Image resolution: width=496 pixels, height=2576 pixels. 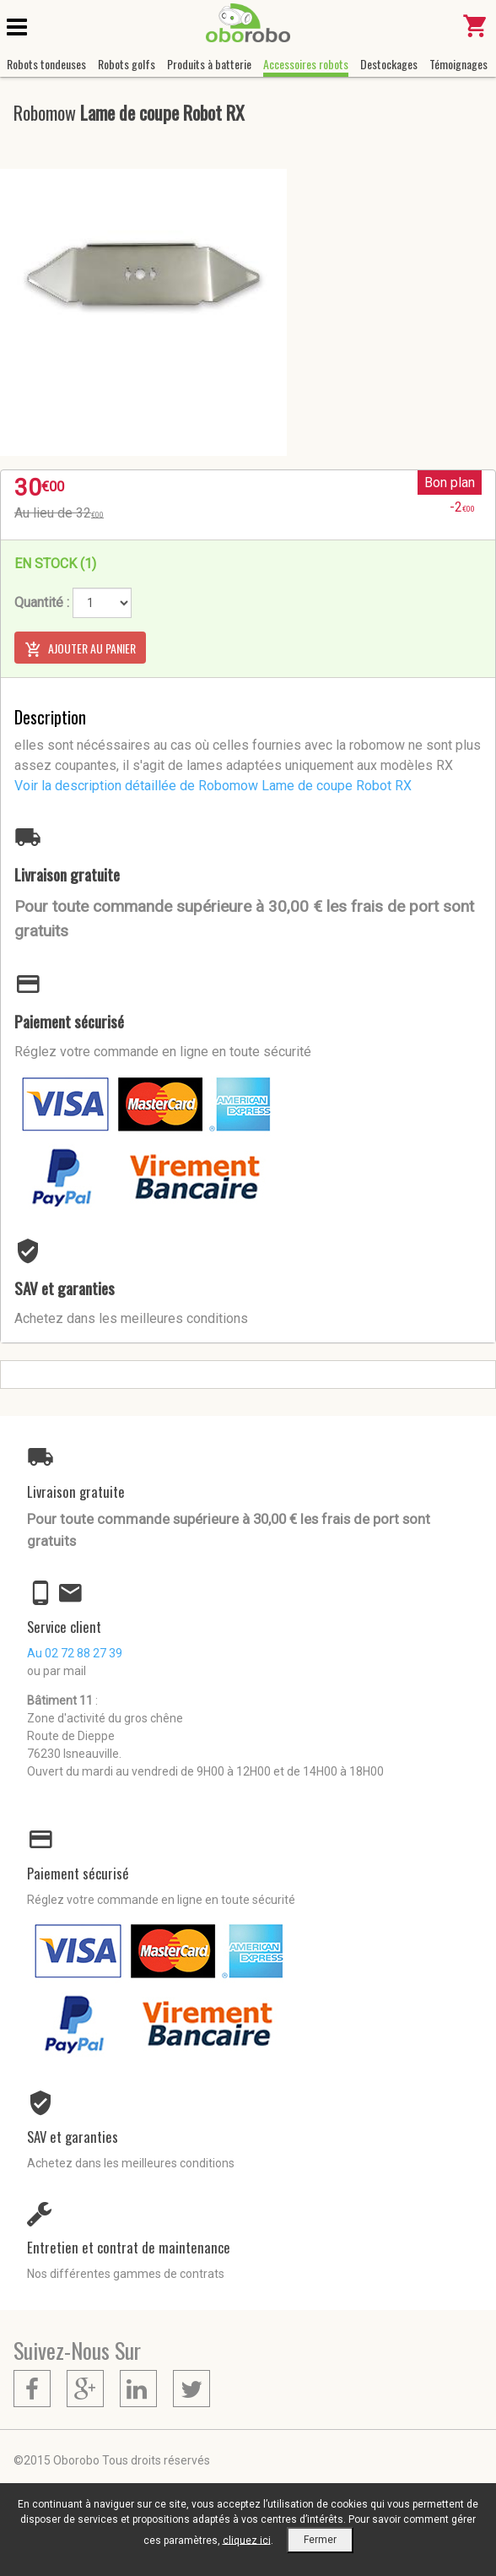 I want to click on Robots tondeuses, so click(x=46, y=64).